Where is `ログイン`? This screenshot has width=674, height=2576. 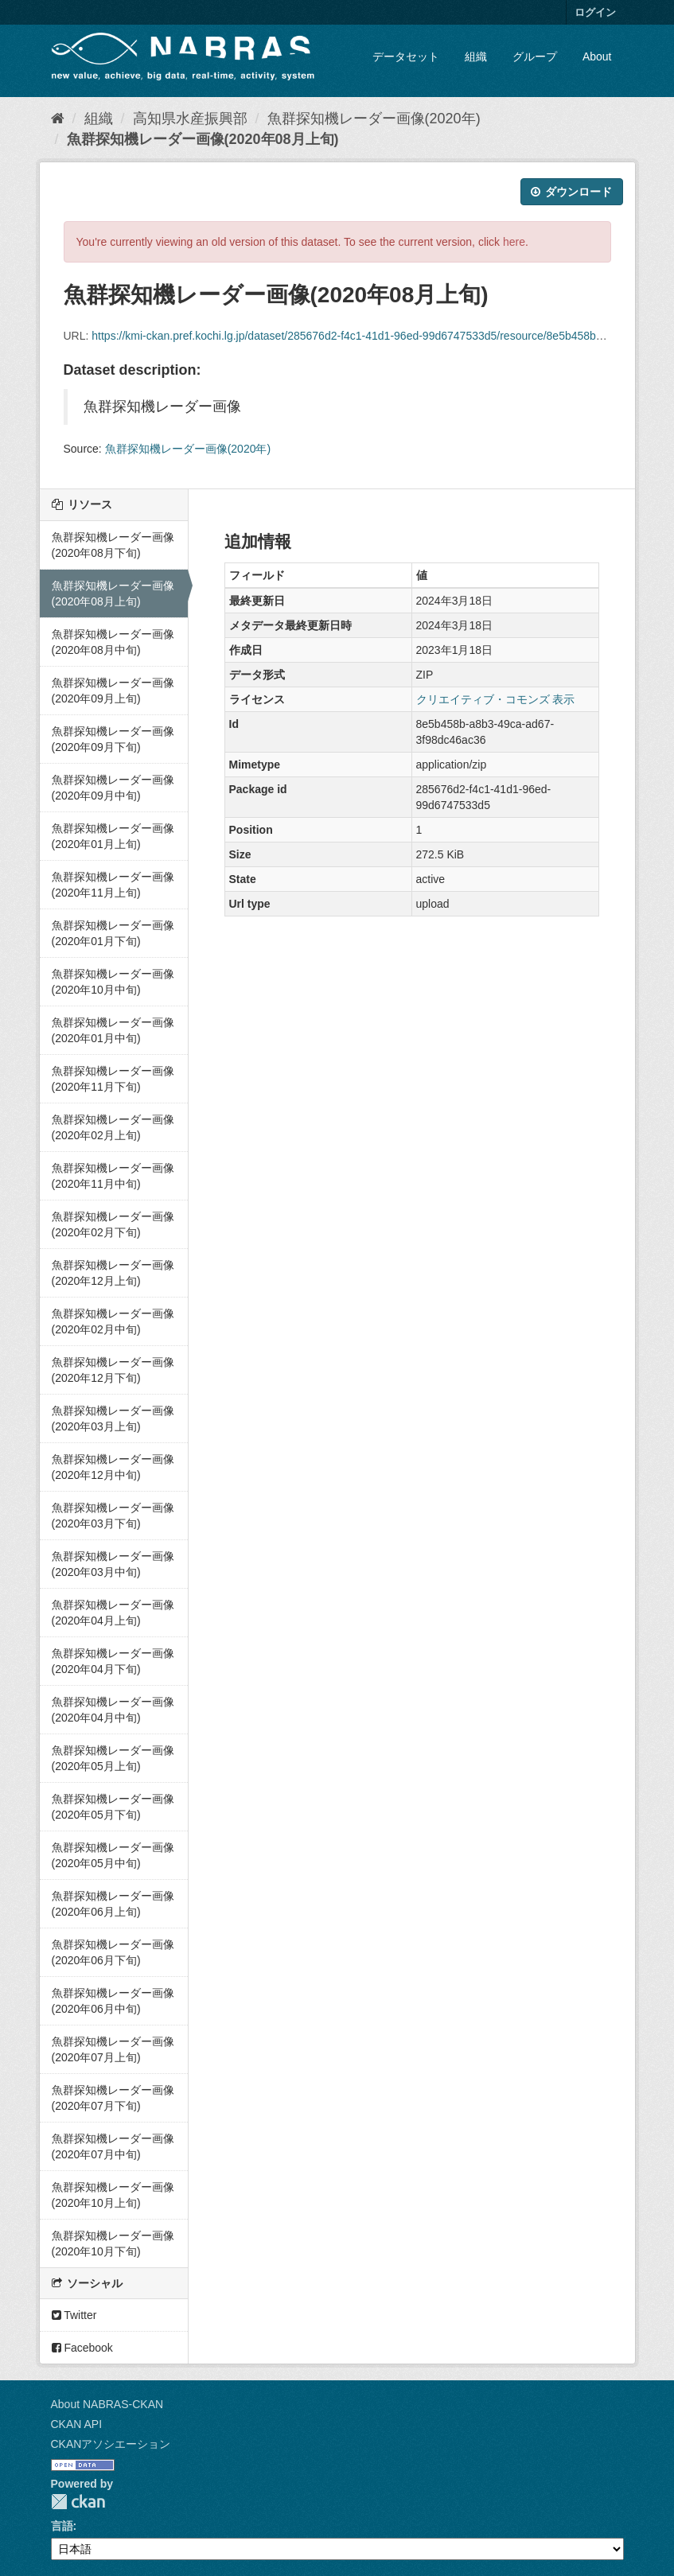 ログイン is located at coordinates (595, 12).